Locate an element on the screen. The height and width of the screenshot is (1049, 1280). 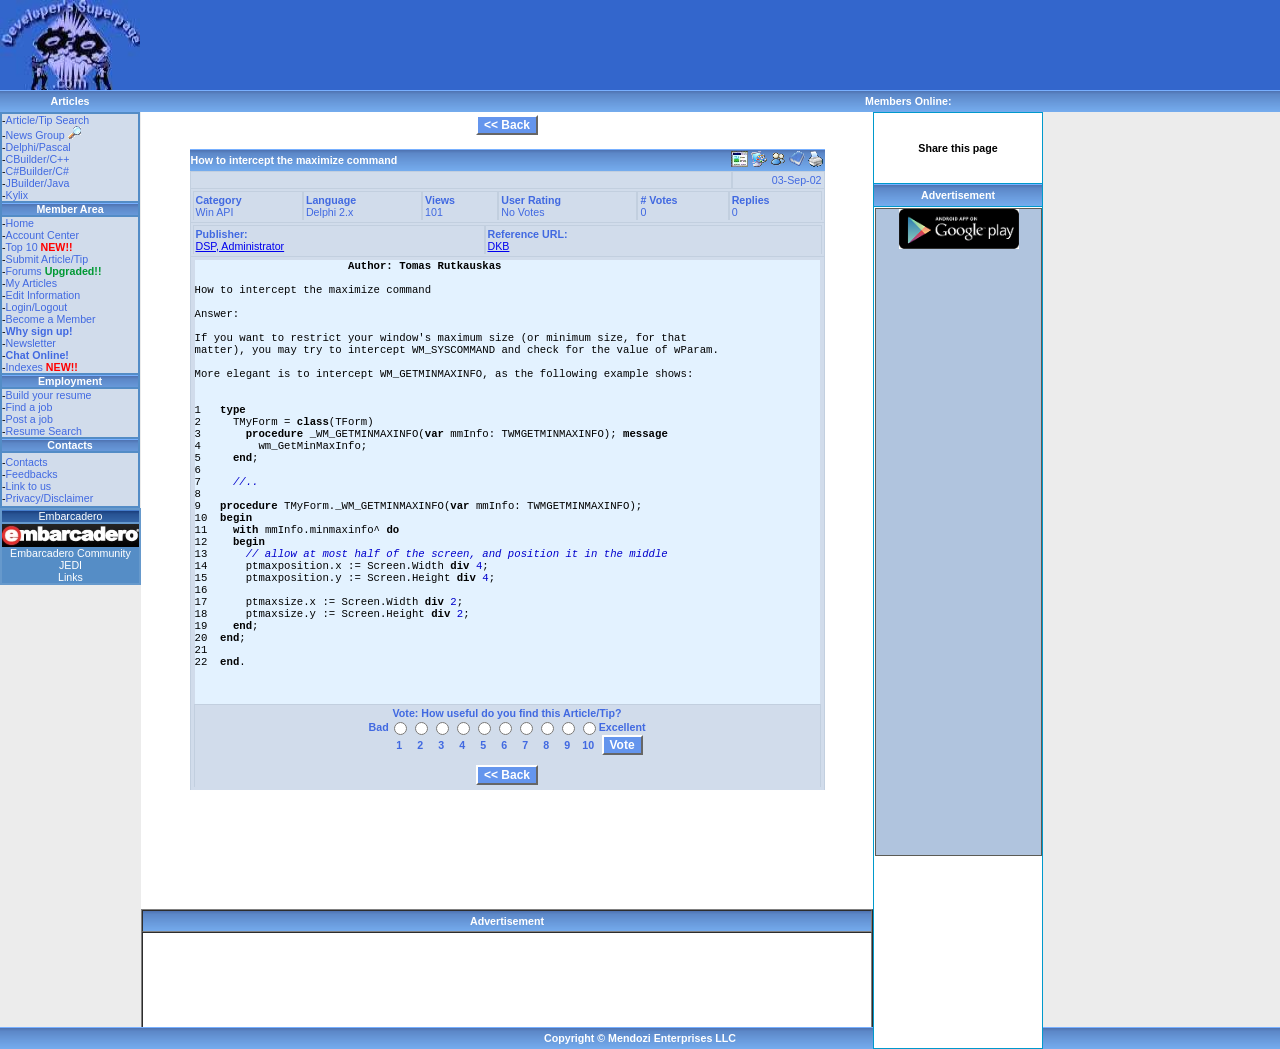
Resume Search is located at coordinates (44, 431).